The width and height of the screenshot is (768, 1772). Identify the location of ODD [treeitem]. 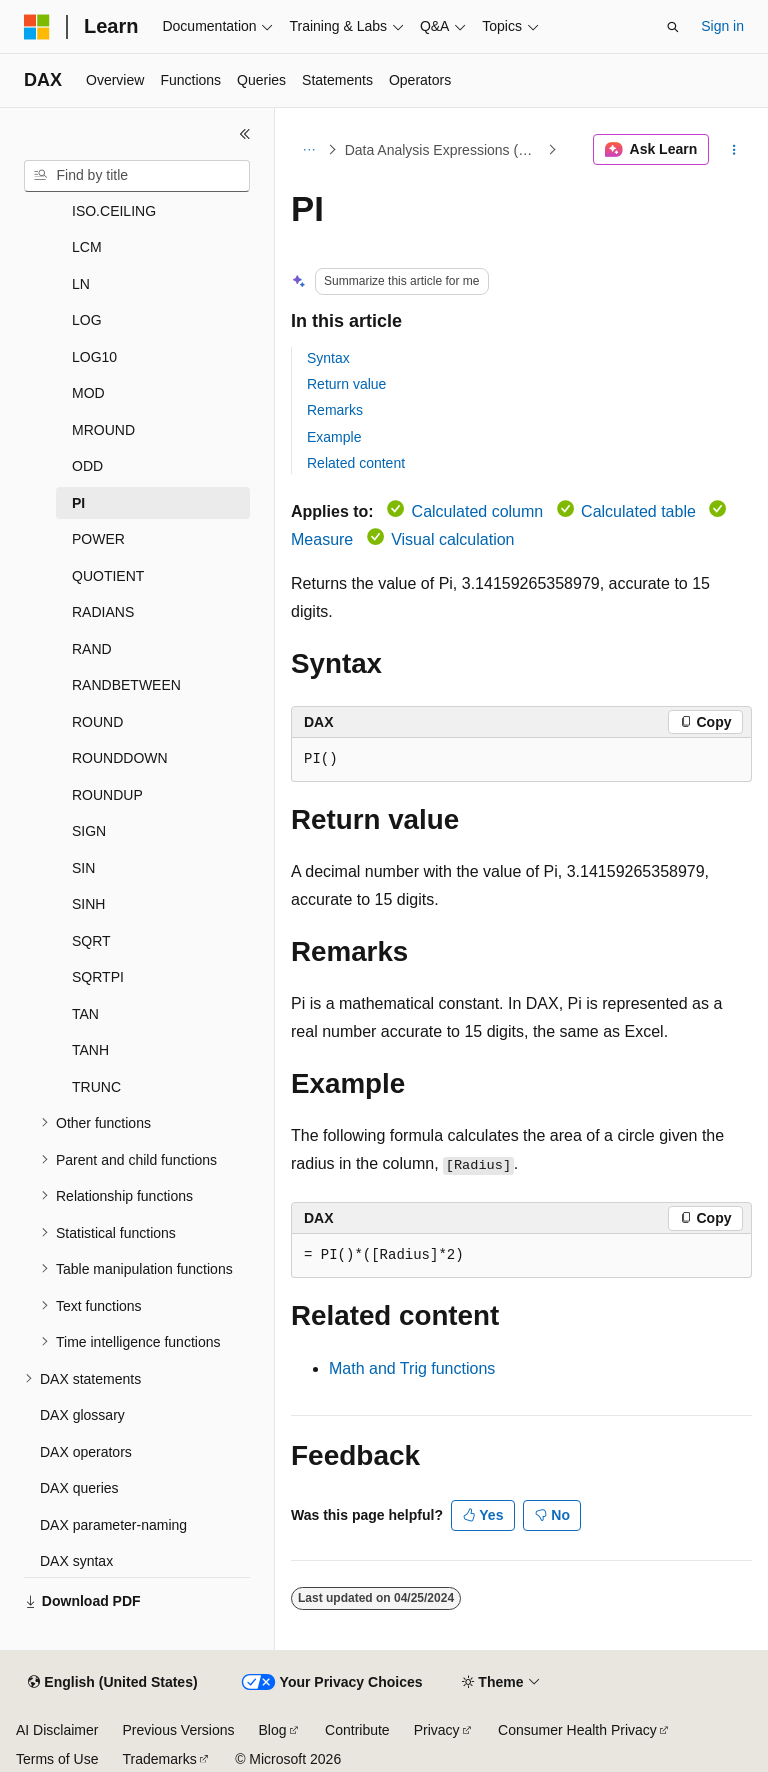
(87, 466).